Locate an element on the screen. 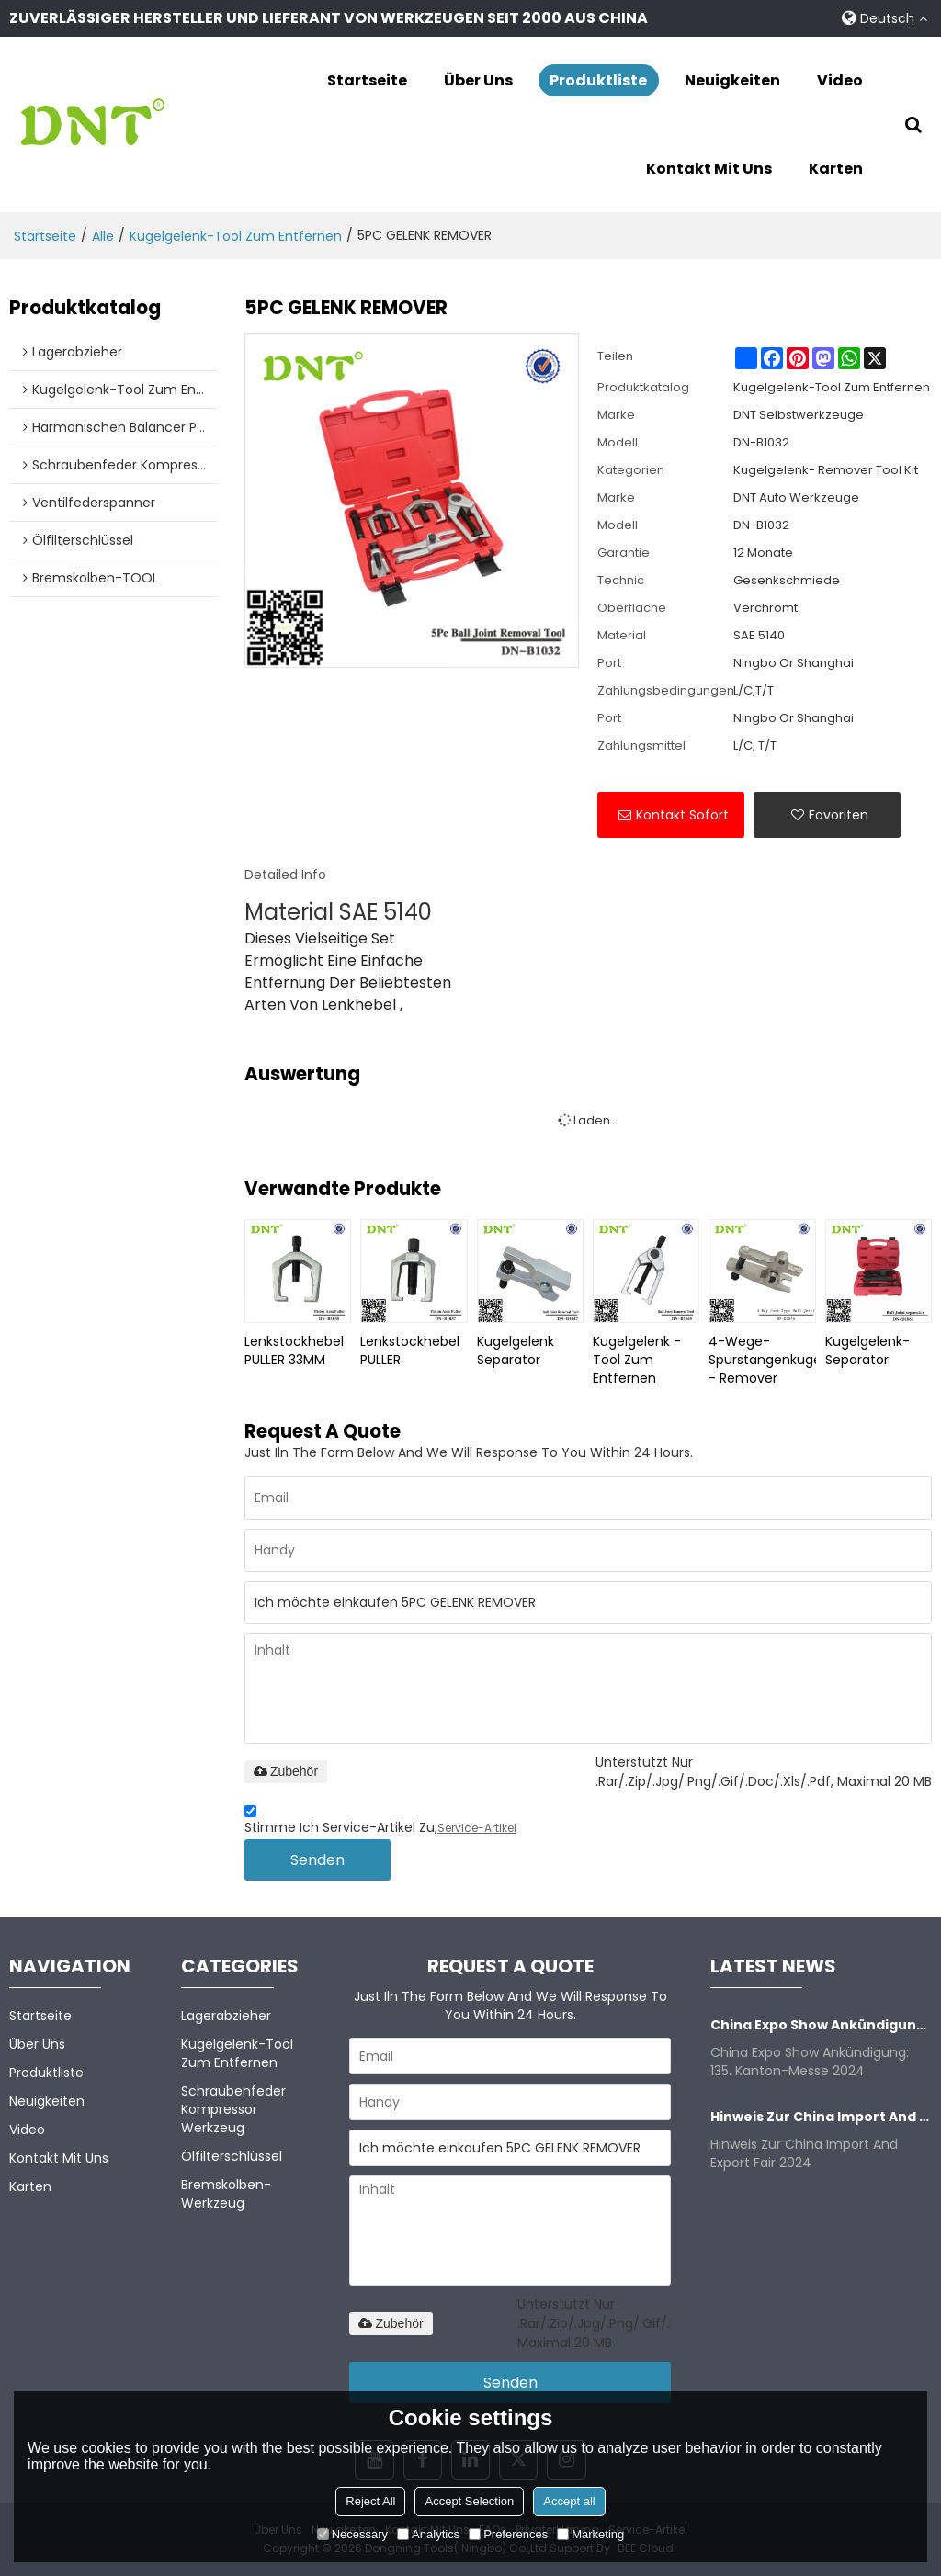 Image resolution: width=941 pixels, height=2576 pixels. Neuigkeiten is located at coordinates (732, 80).